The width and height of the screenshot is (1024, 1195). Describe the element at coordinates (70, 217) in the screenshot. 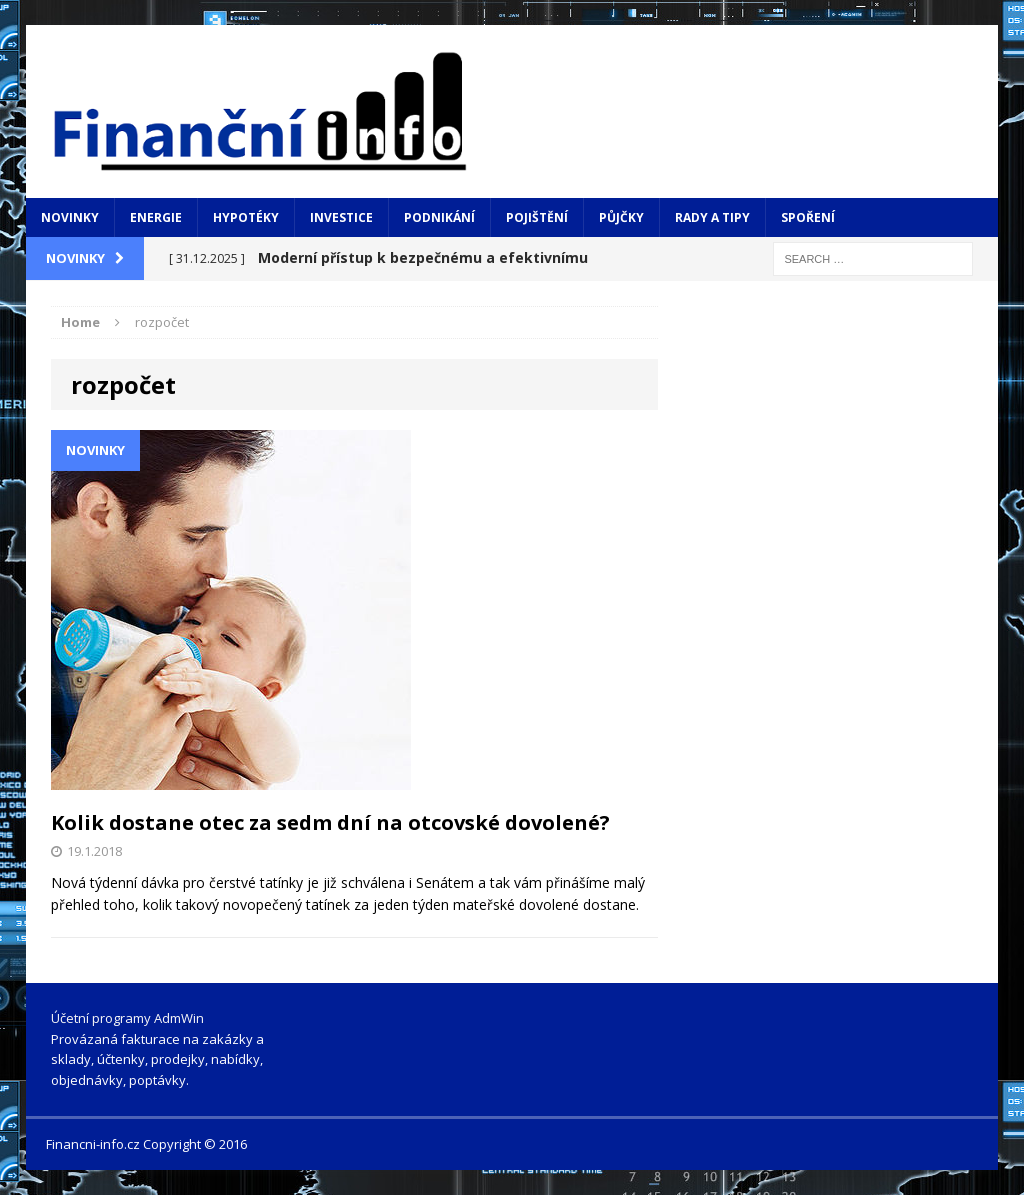

I see `Novinky` at that location.